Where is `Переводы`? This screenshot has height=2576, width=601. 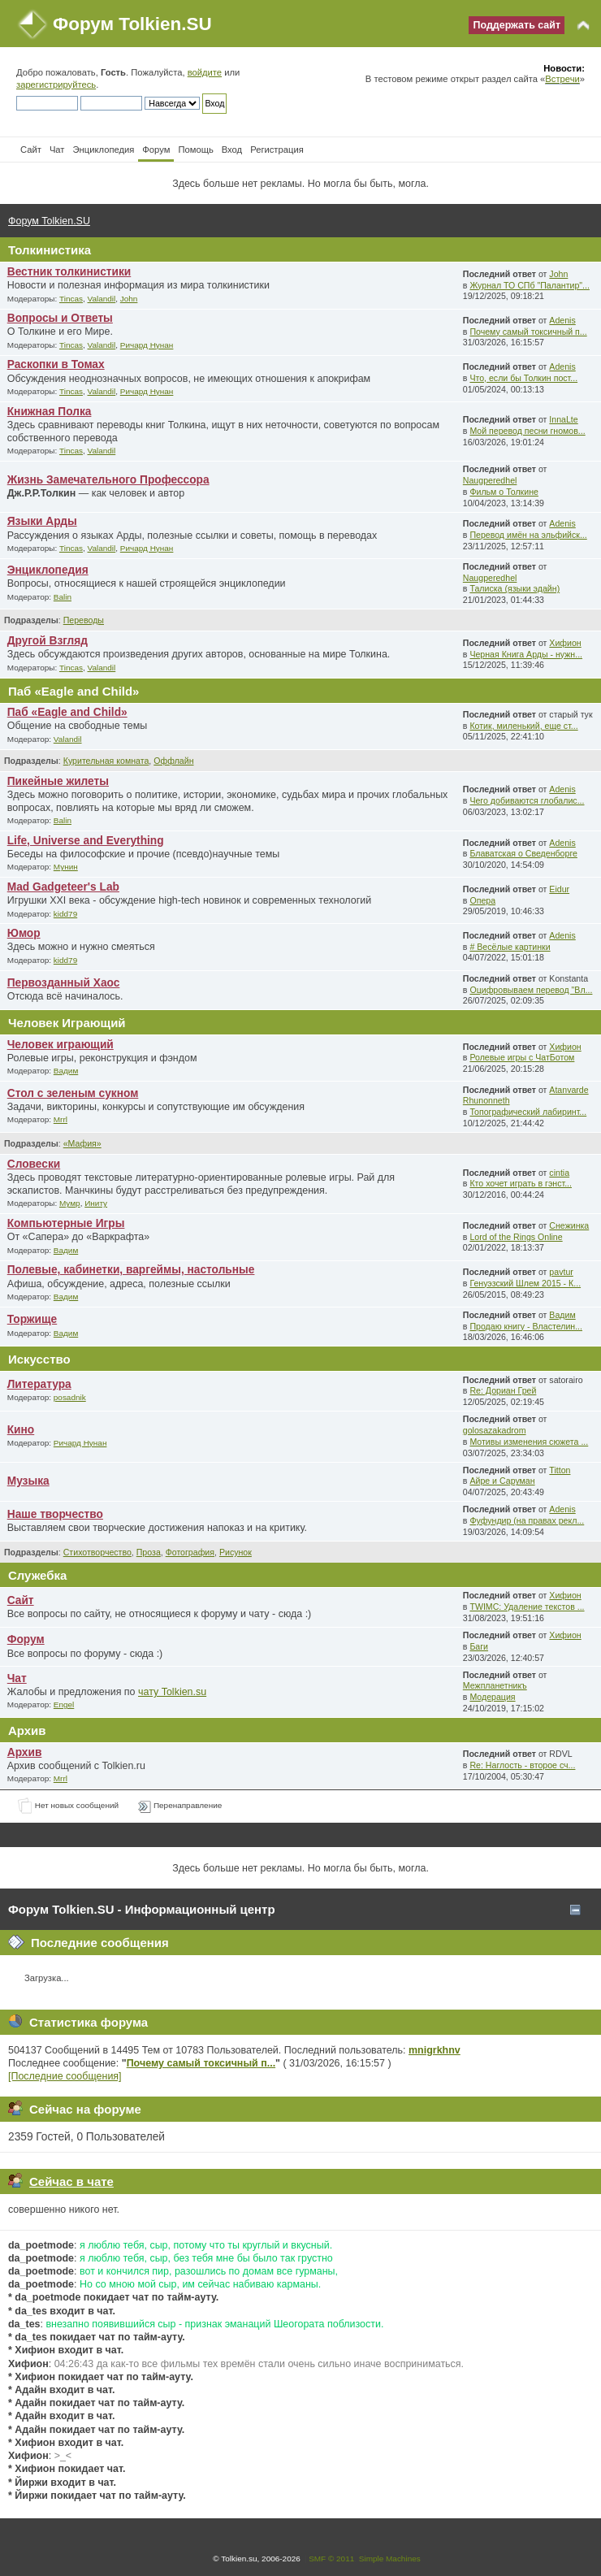
Переводы is located at coordinates (83, 620).